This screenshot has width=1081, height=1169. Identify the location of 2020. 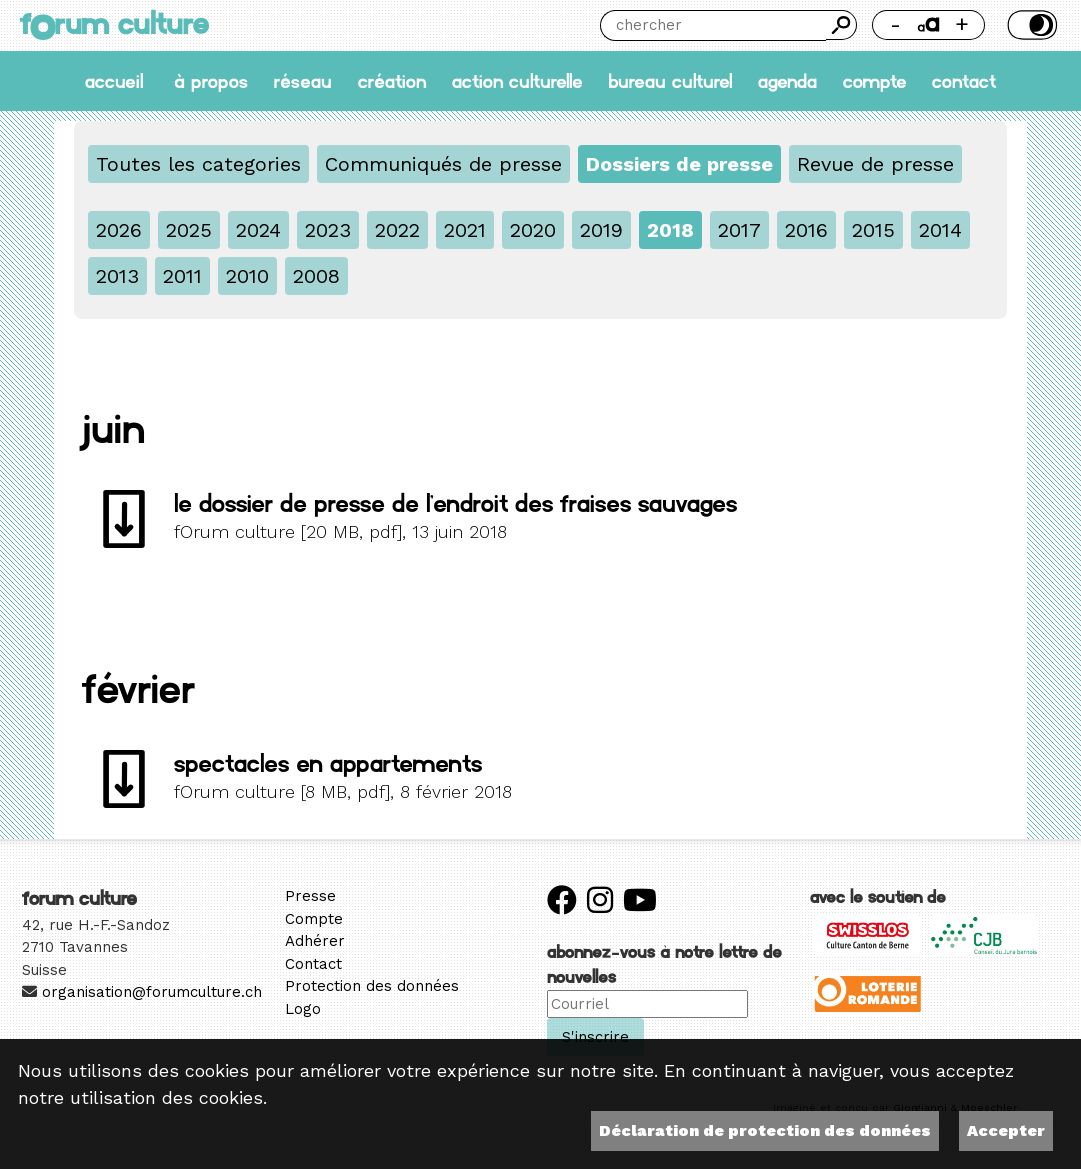
(533, 230).